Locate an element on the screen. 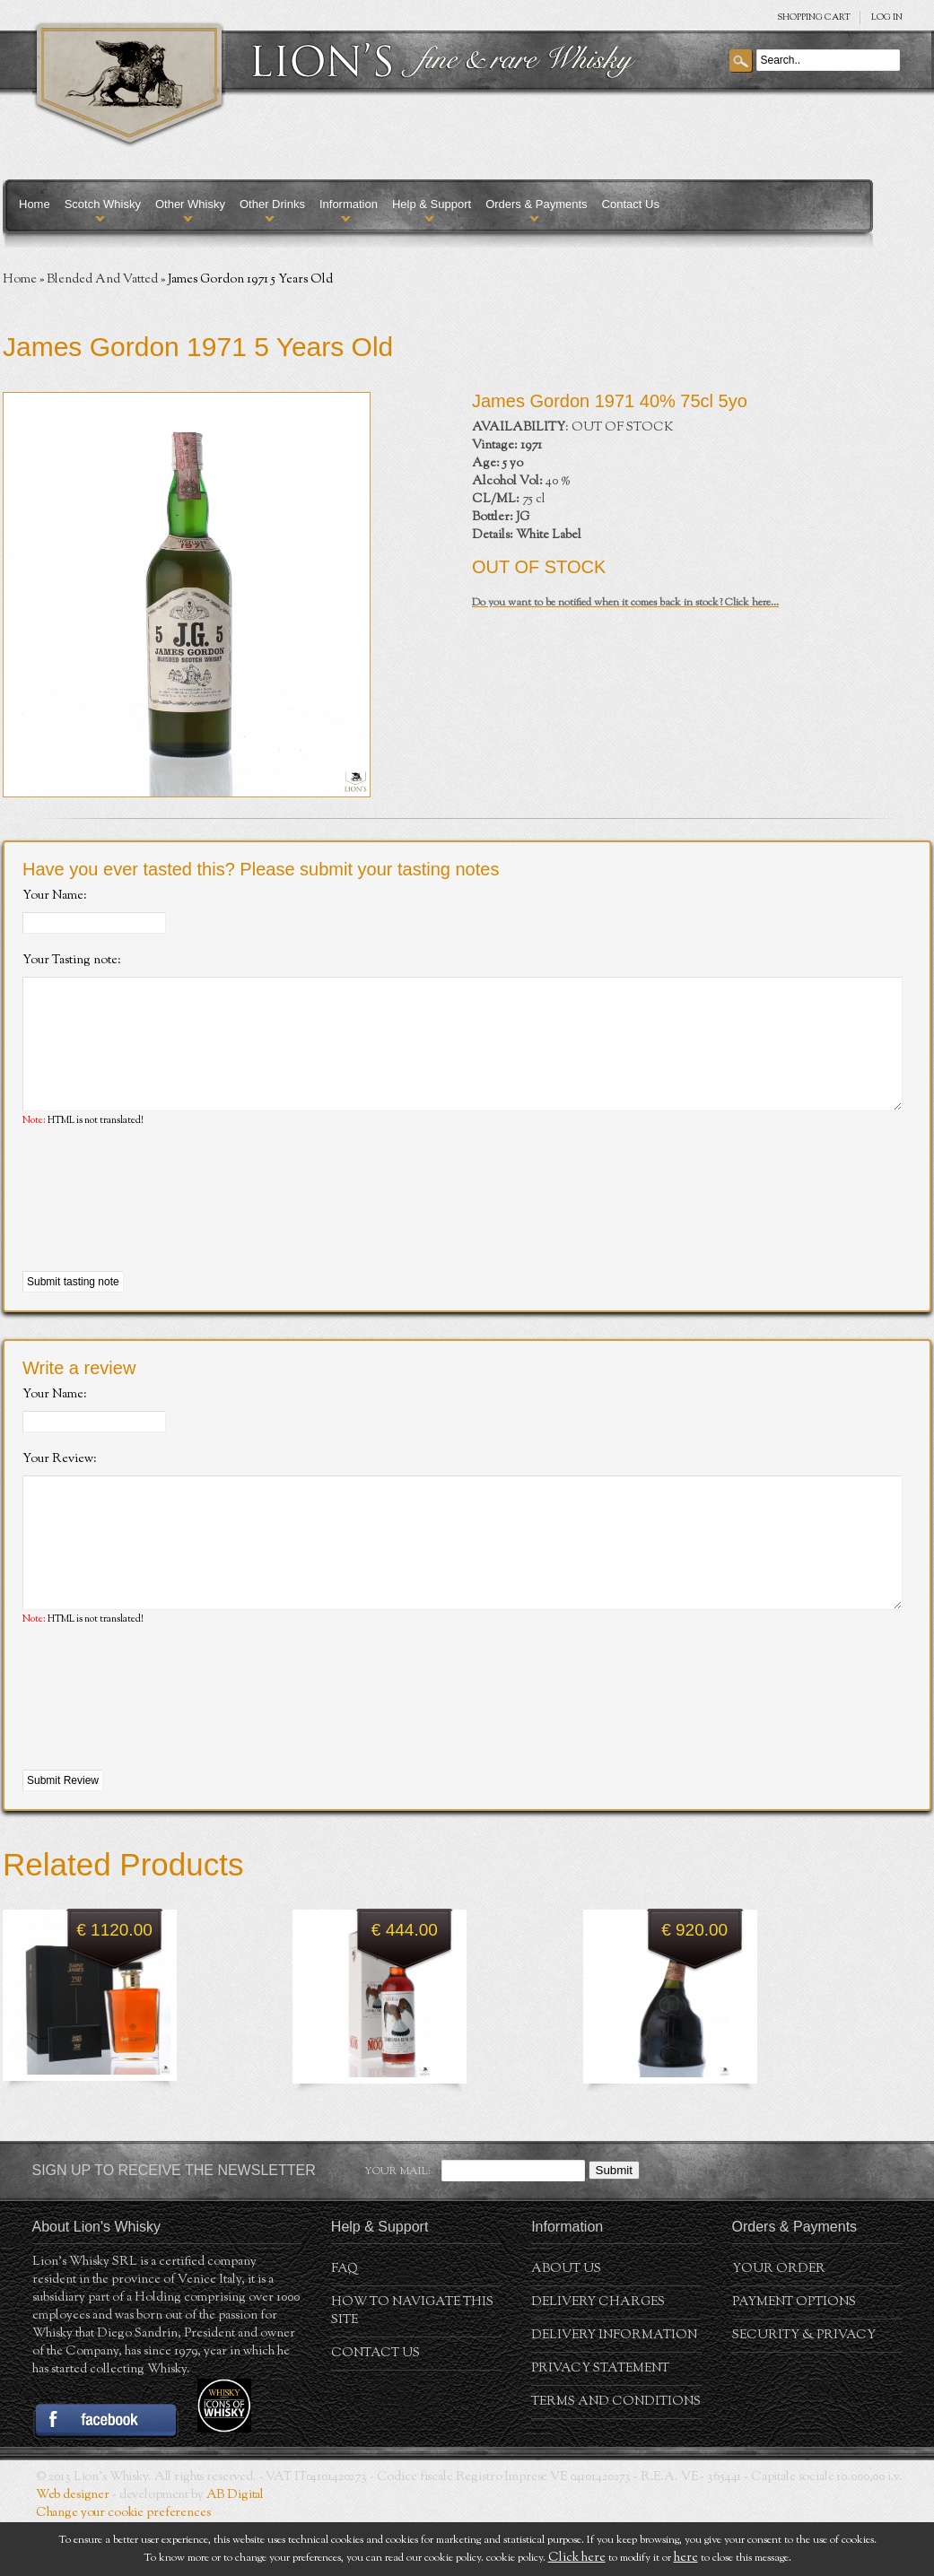 This screenshot has width=934, height=2576. Orders & Payments is located at coordinates (536, 204).